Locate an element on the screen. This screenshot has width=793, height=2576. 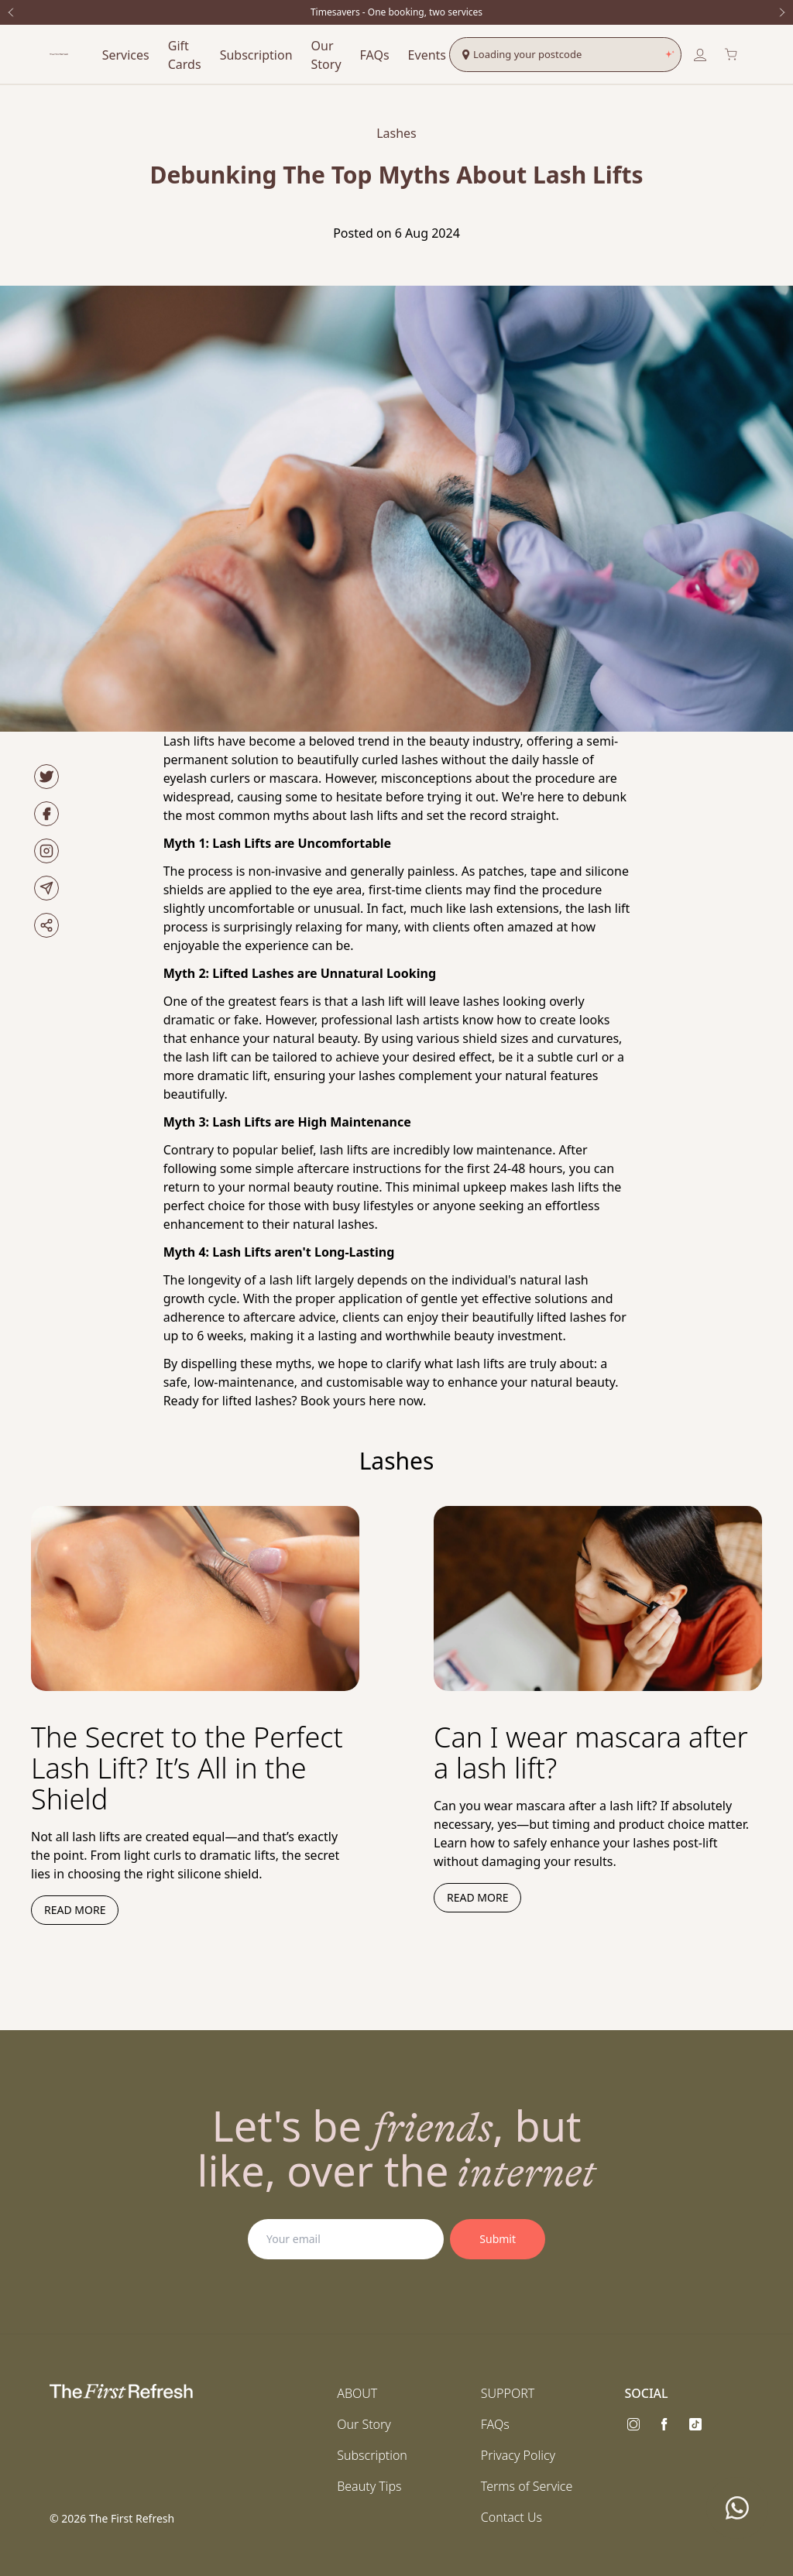
Submit is located at coordinates (497, 2238).